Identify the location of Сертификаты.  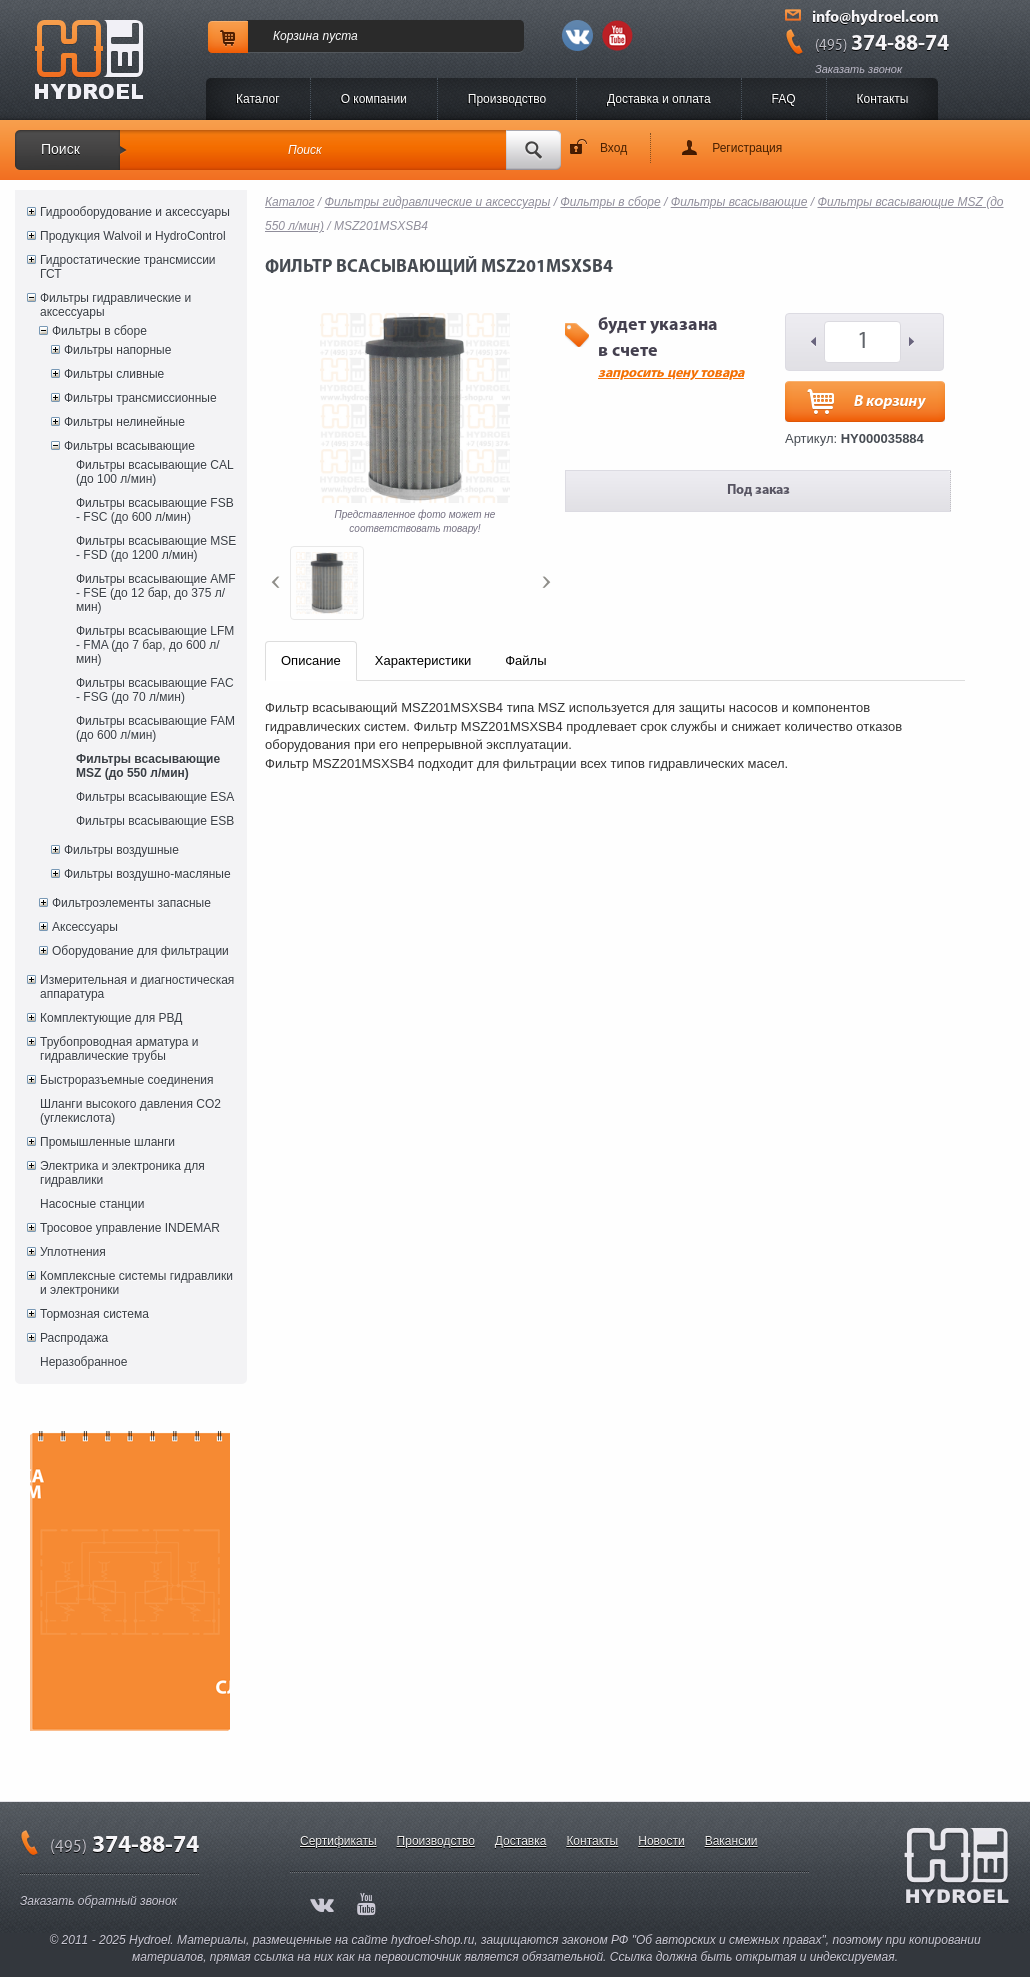
(338, 1841).